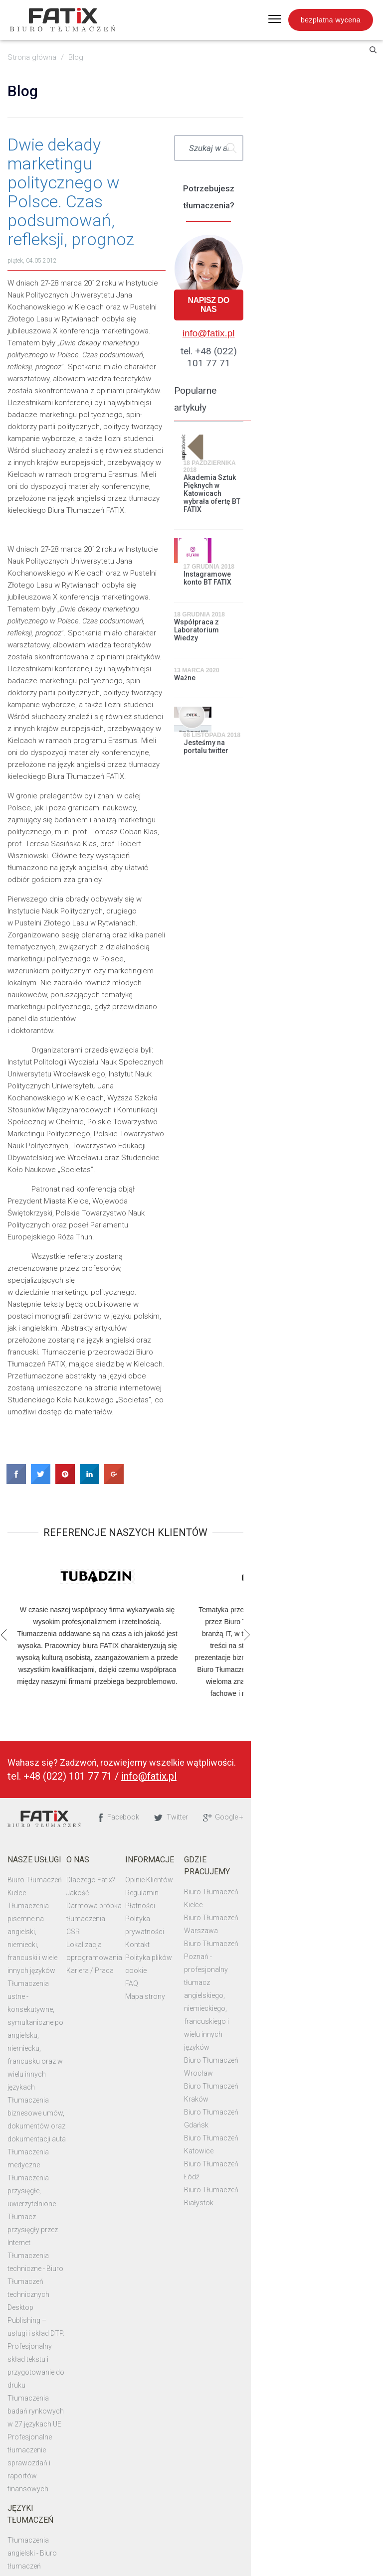 This screenshot has height=2576, width=383. I want to click on Profesjonalne tłumaczenia dokumentów w języku angielskim, so click(54, 1971).